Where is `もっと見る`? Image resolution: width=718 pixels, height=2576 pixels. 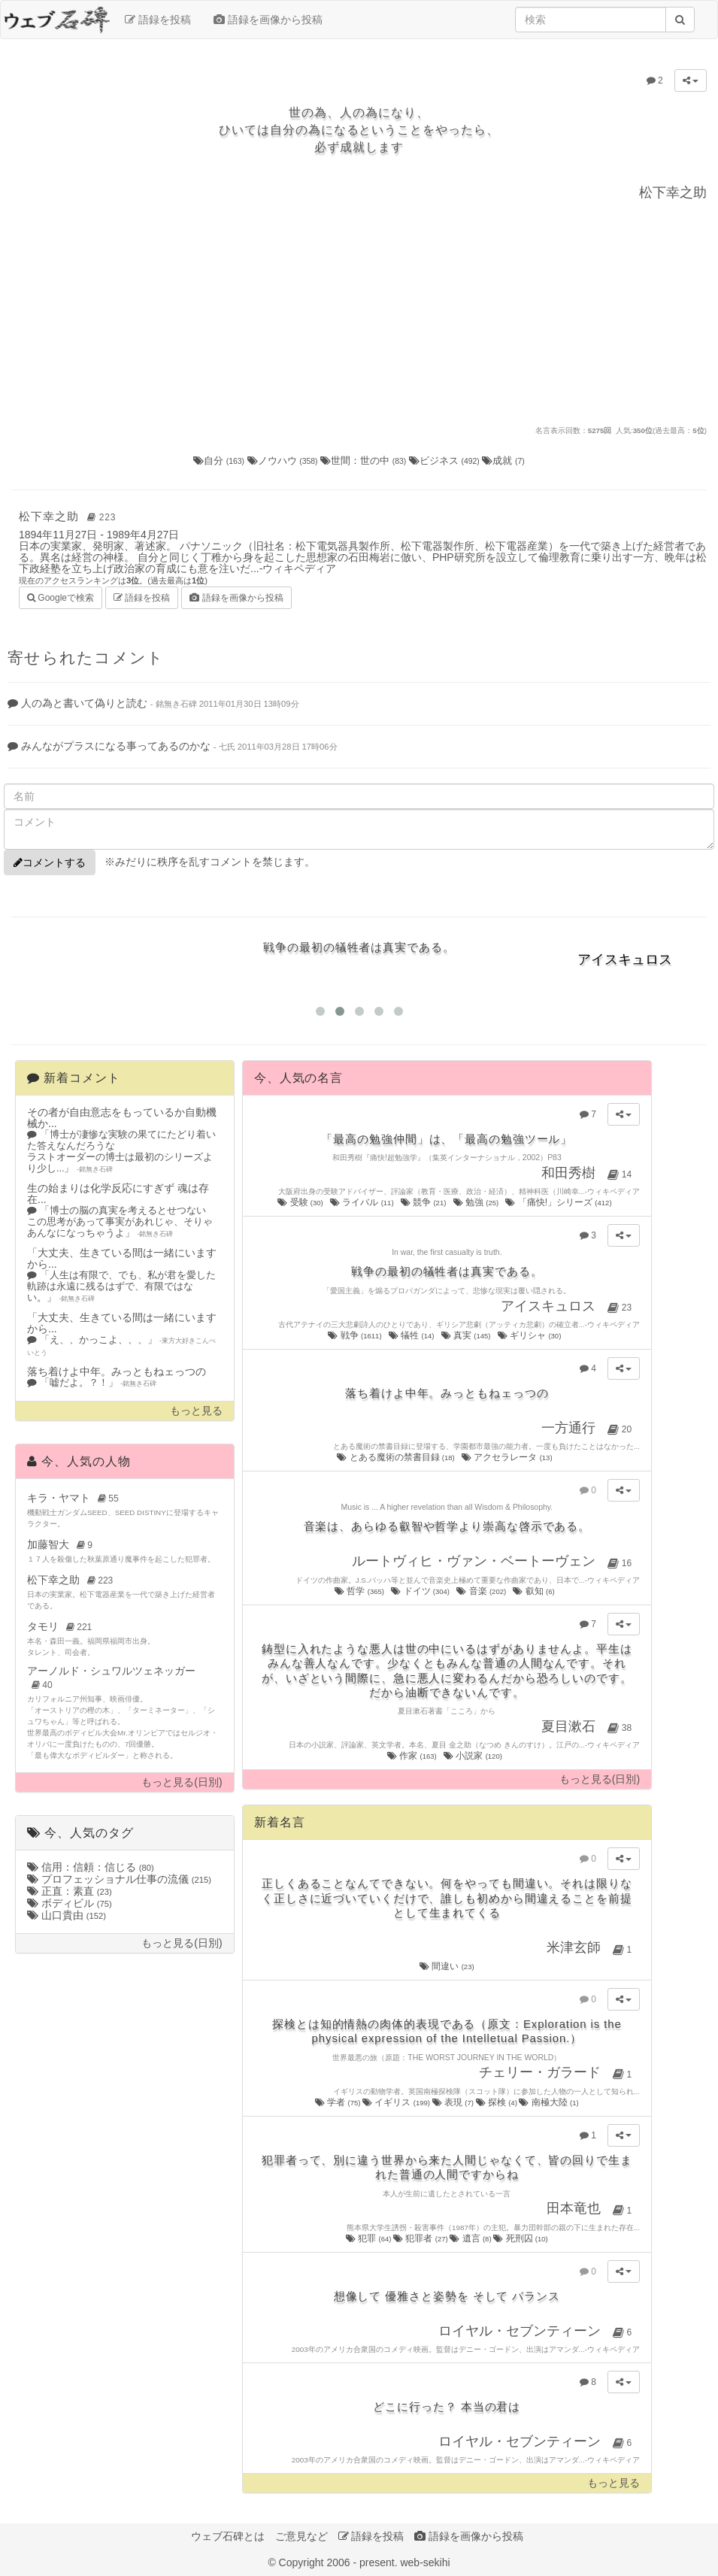
もっと見る is located at coordinates (196, 1411).